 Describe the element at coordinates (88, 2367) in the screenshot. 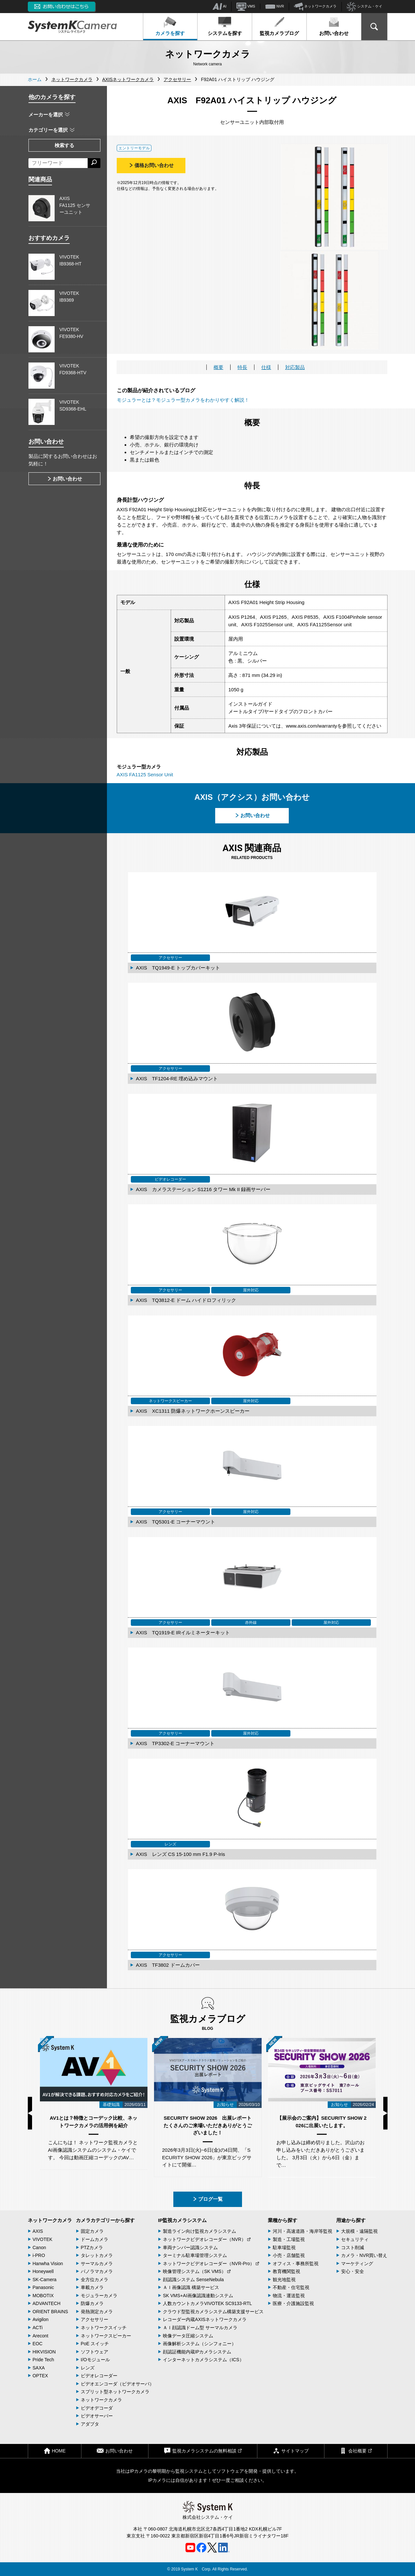

I see `レンズ` at that location.